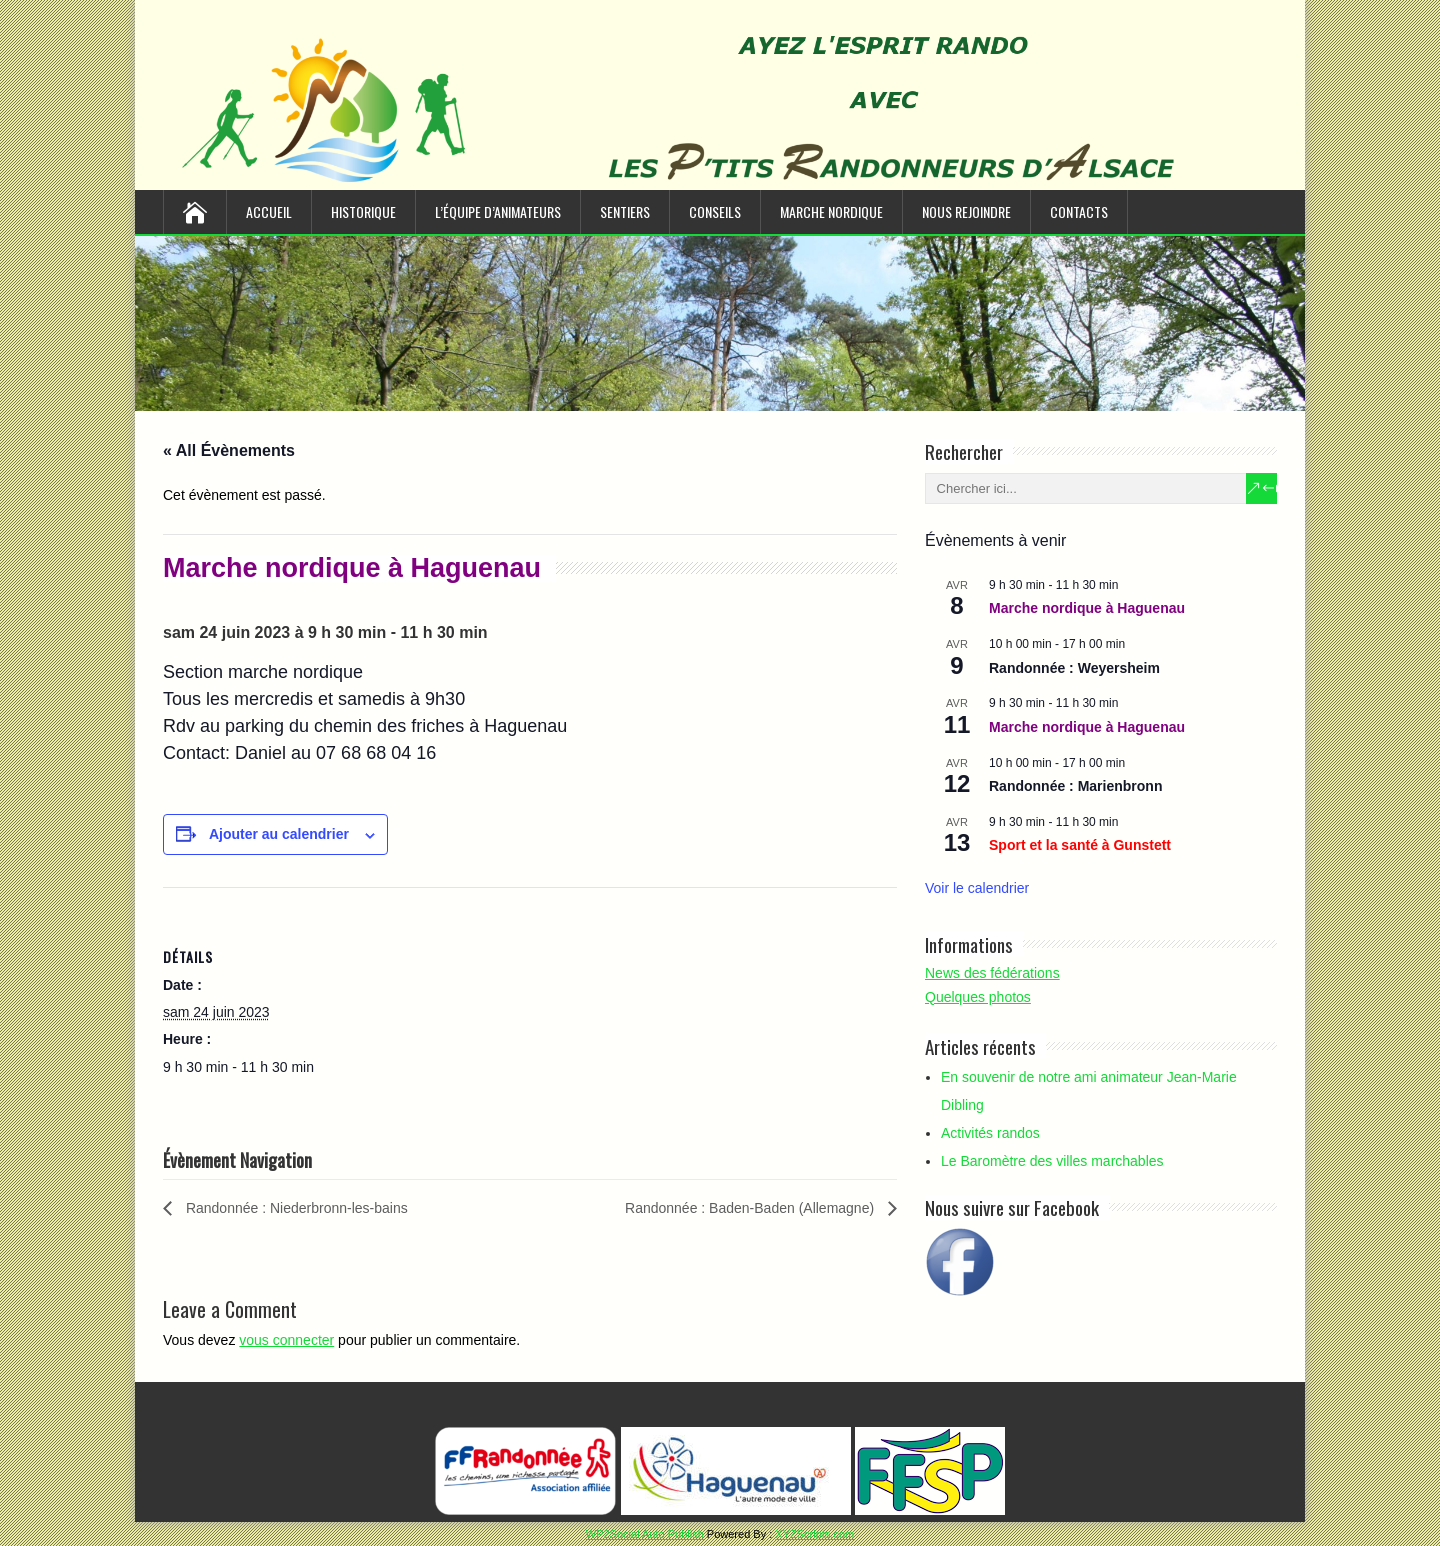 The image size is (1440, 1546). What do you see at coordinates (751, 1208) in the screenshot?
I see `Randonnée : Baden-Baden (Allemagne)` at bounding box center [751, 1208].